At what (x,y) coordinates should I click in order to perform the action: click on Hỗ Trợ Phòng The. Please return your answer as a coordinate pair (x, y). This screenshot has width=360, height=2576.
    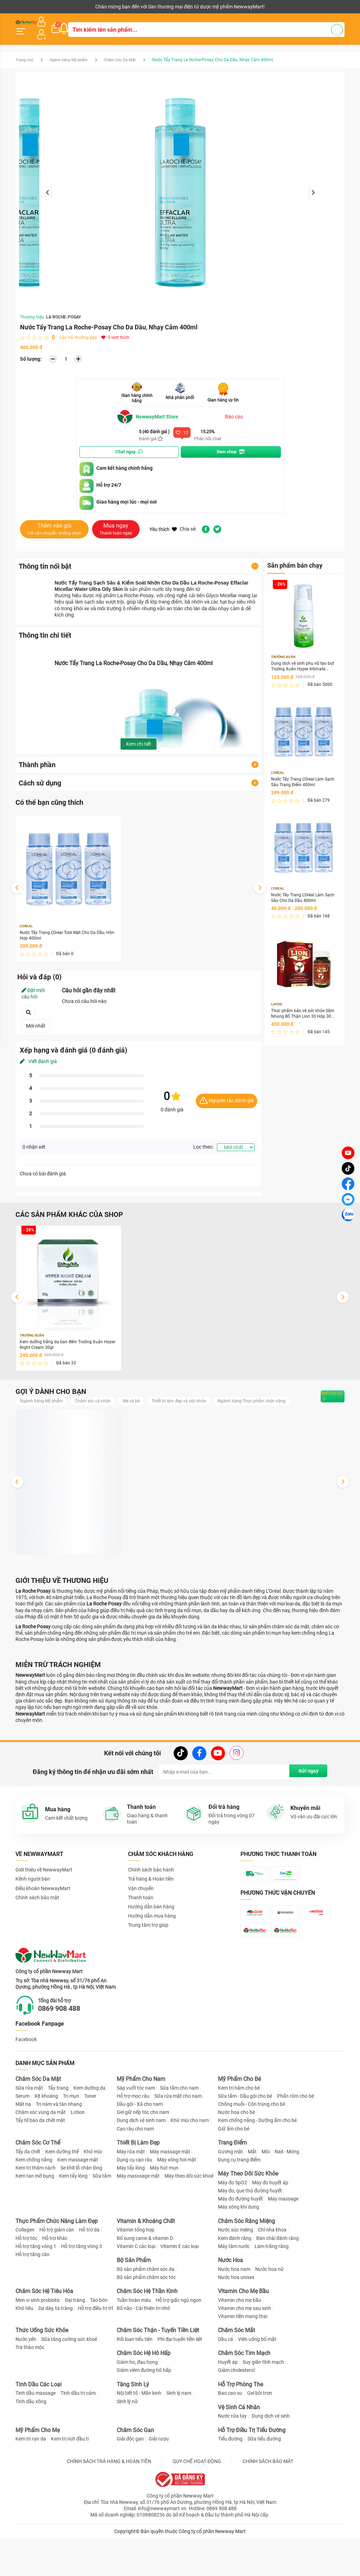
    Looking at the image, I should click on (240, 2429).